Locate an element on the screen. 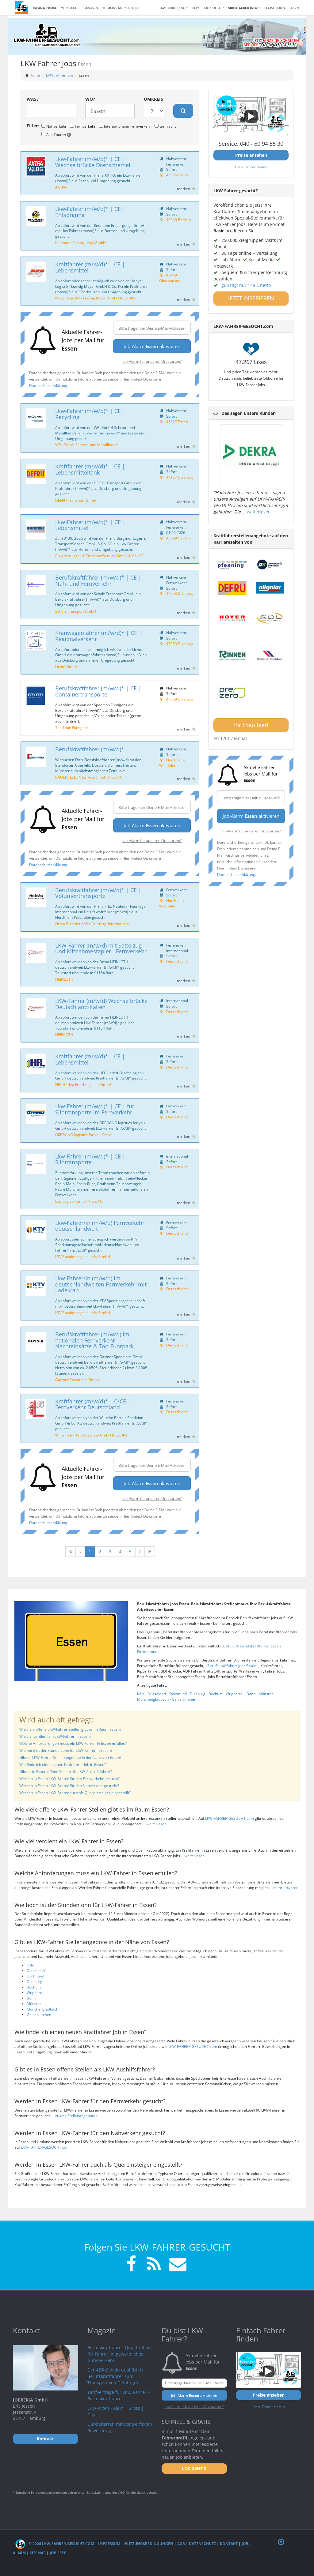 The height and width of the screenshot is (2576, 314). Der ADR-Schein qualifiziert Berufskraftfahrer zum Transport von Gefahrgut is located at coordinates (115, 2376).